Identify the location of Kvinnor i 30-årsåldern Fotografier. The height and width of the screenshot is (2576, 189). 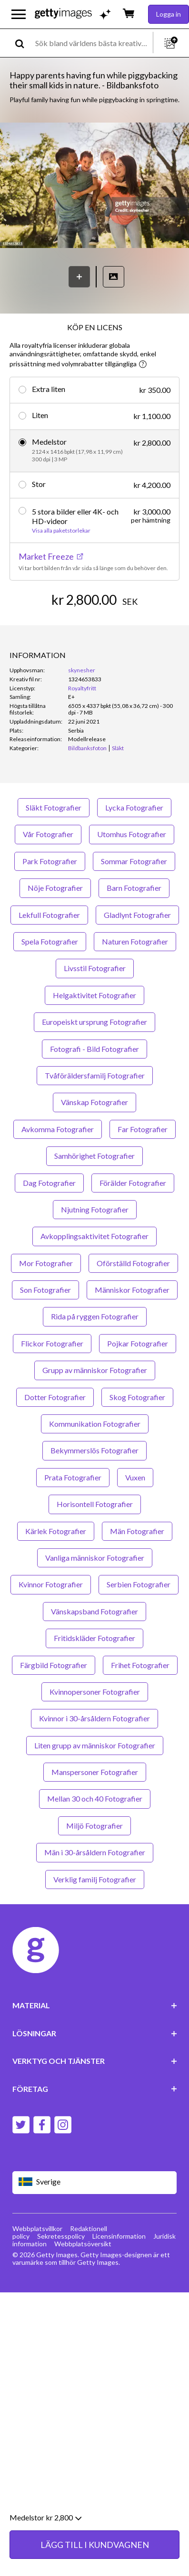
(94, 1718).